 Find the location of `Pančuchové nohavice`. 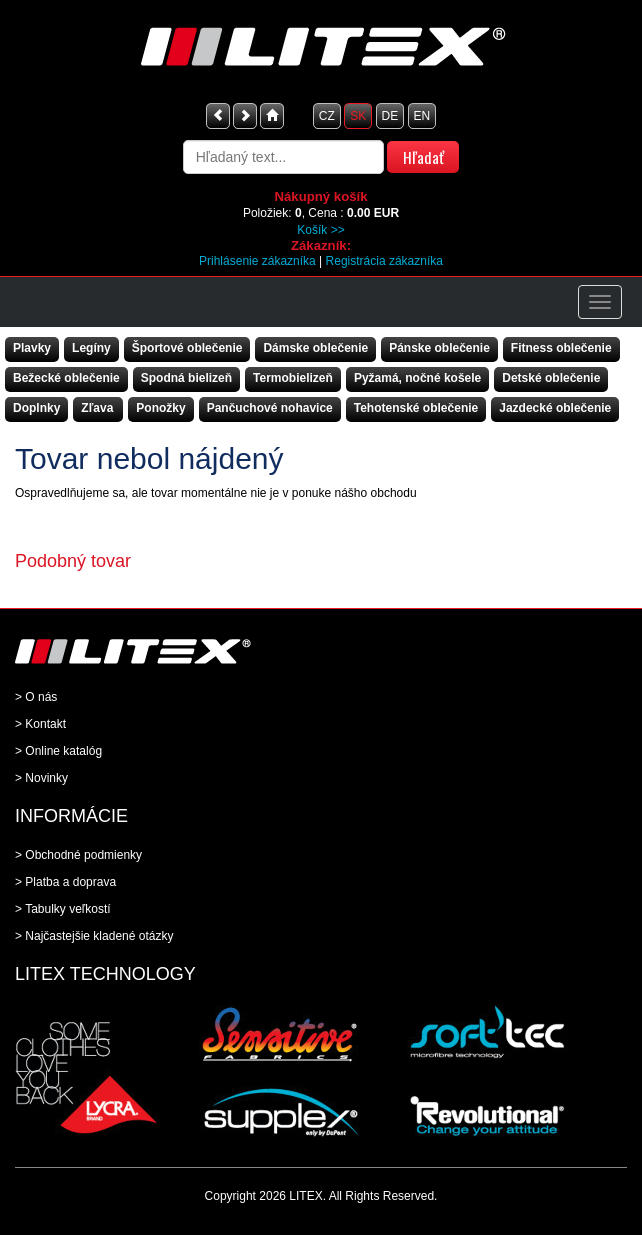

Pančuchové nohavice is located at coordinates (270, 408).